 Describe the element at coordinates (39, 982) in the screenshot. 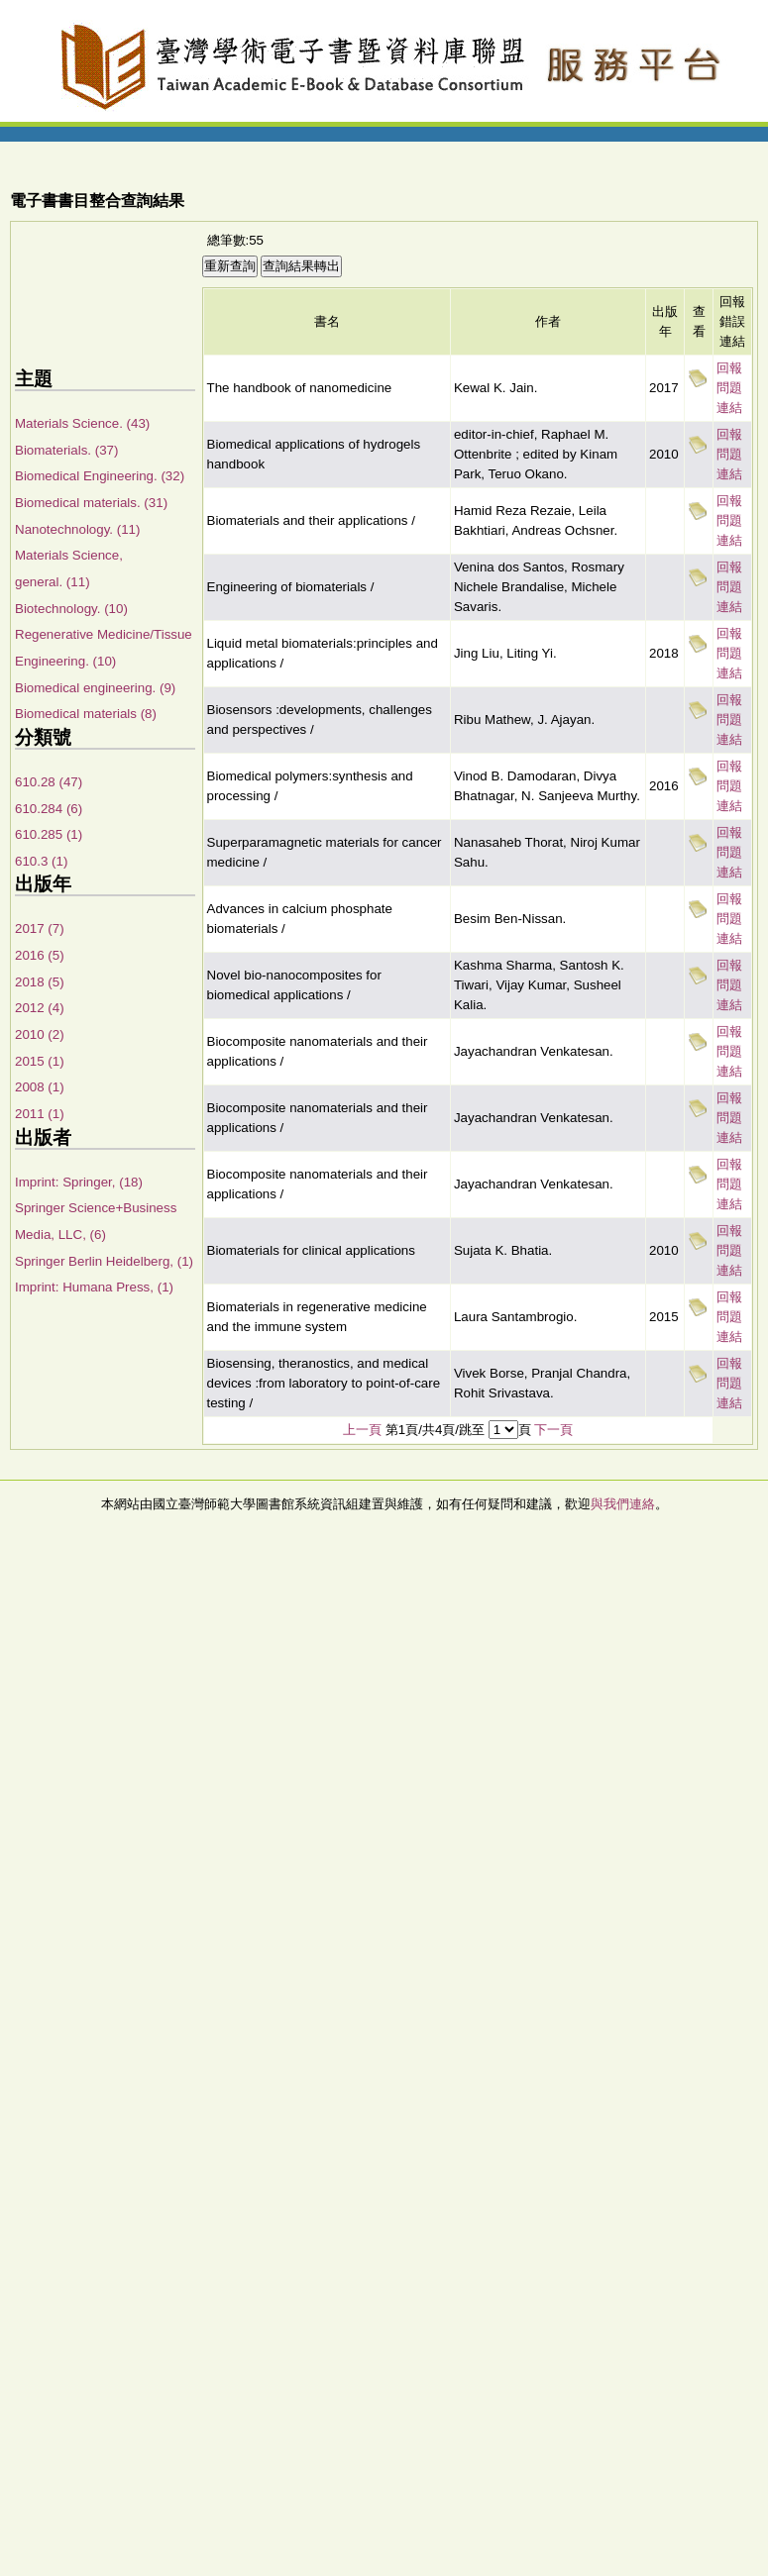

I see `2018 (5)` at that location.